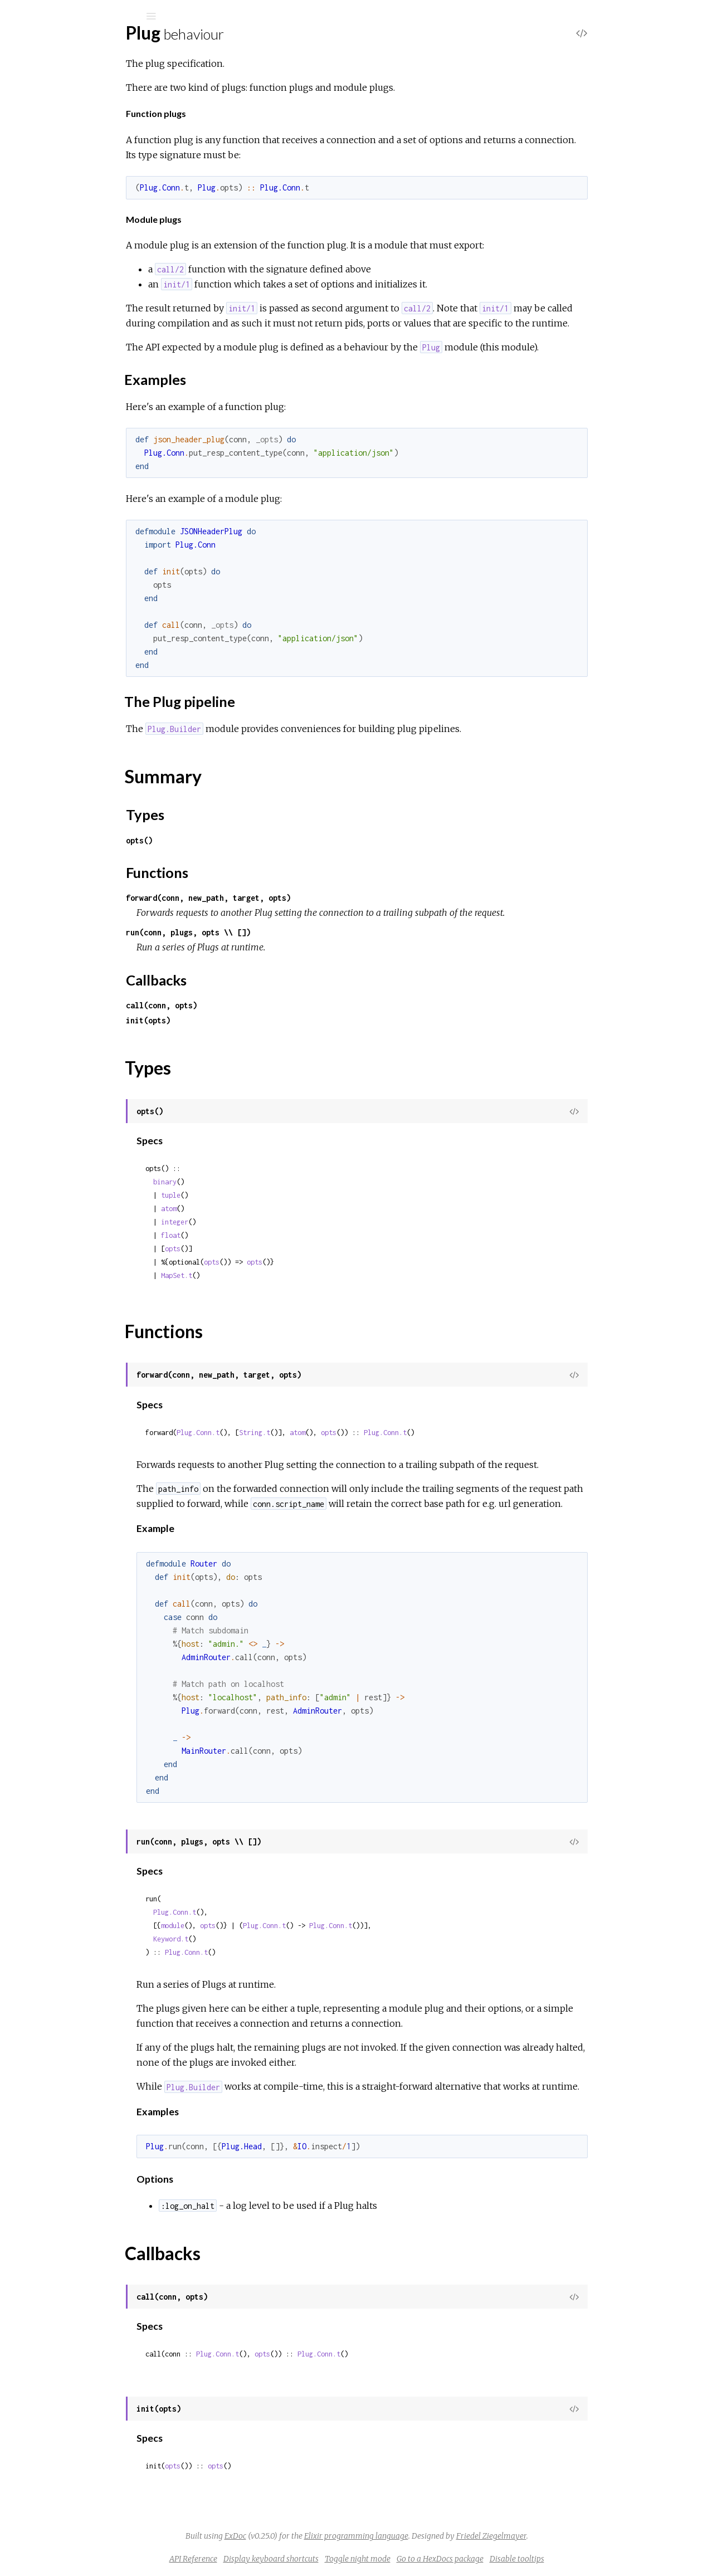 This screenshot has width=713, height=2576. I want to click on Plug.Conn.Status, so click(67, 704).